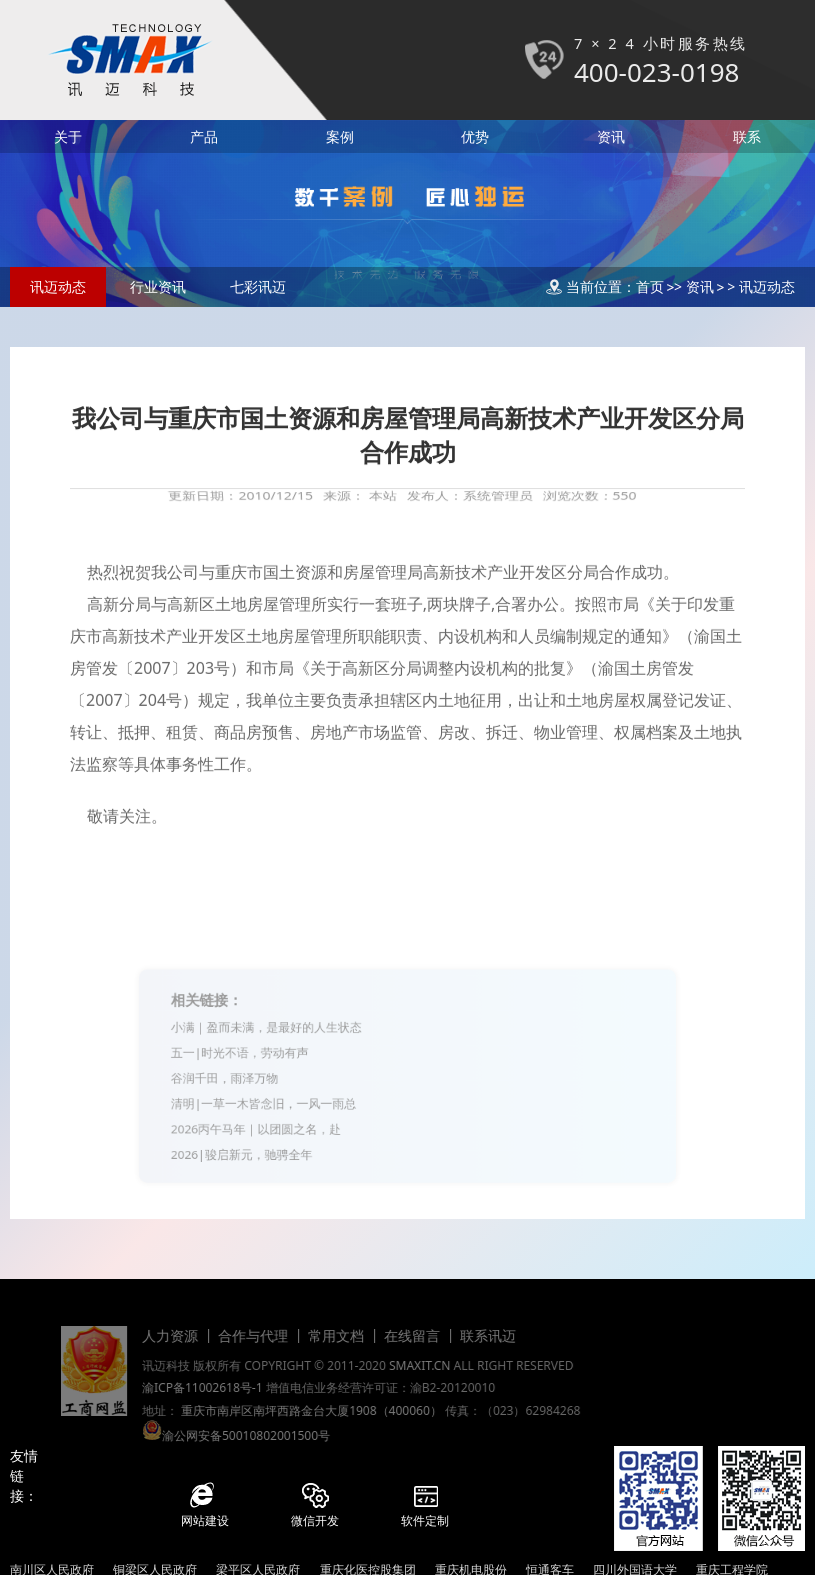  Describe the element at coordinates (611, 136) in the screenshot. I see `资讯` at that location.